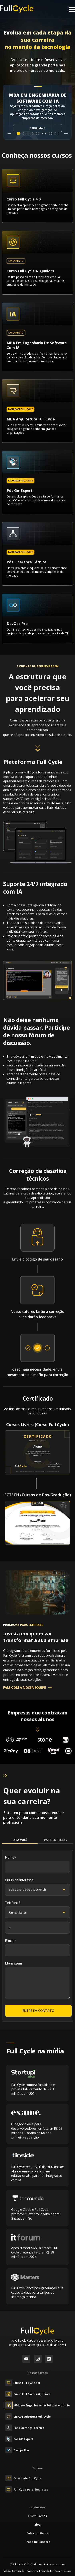 This screenshot has width=75, height=2576. Describe the element at coordinates (55, 1840) in the screenshot. I see `Para Empresas` at that location.